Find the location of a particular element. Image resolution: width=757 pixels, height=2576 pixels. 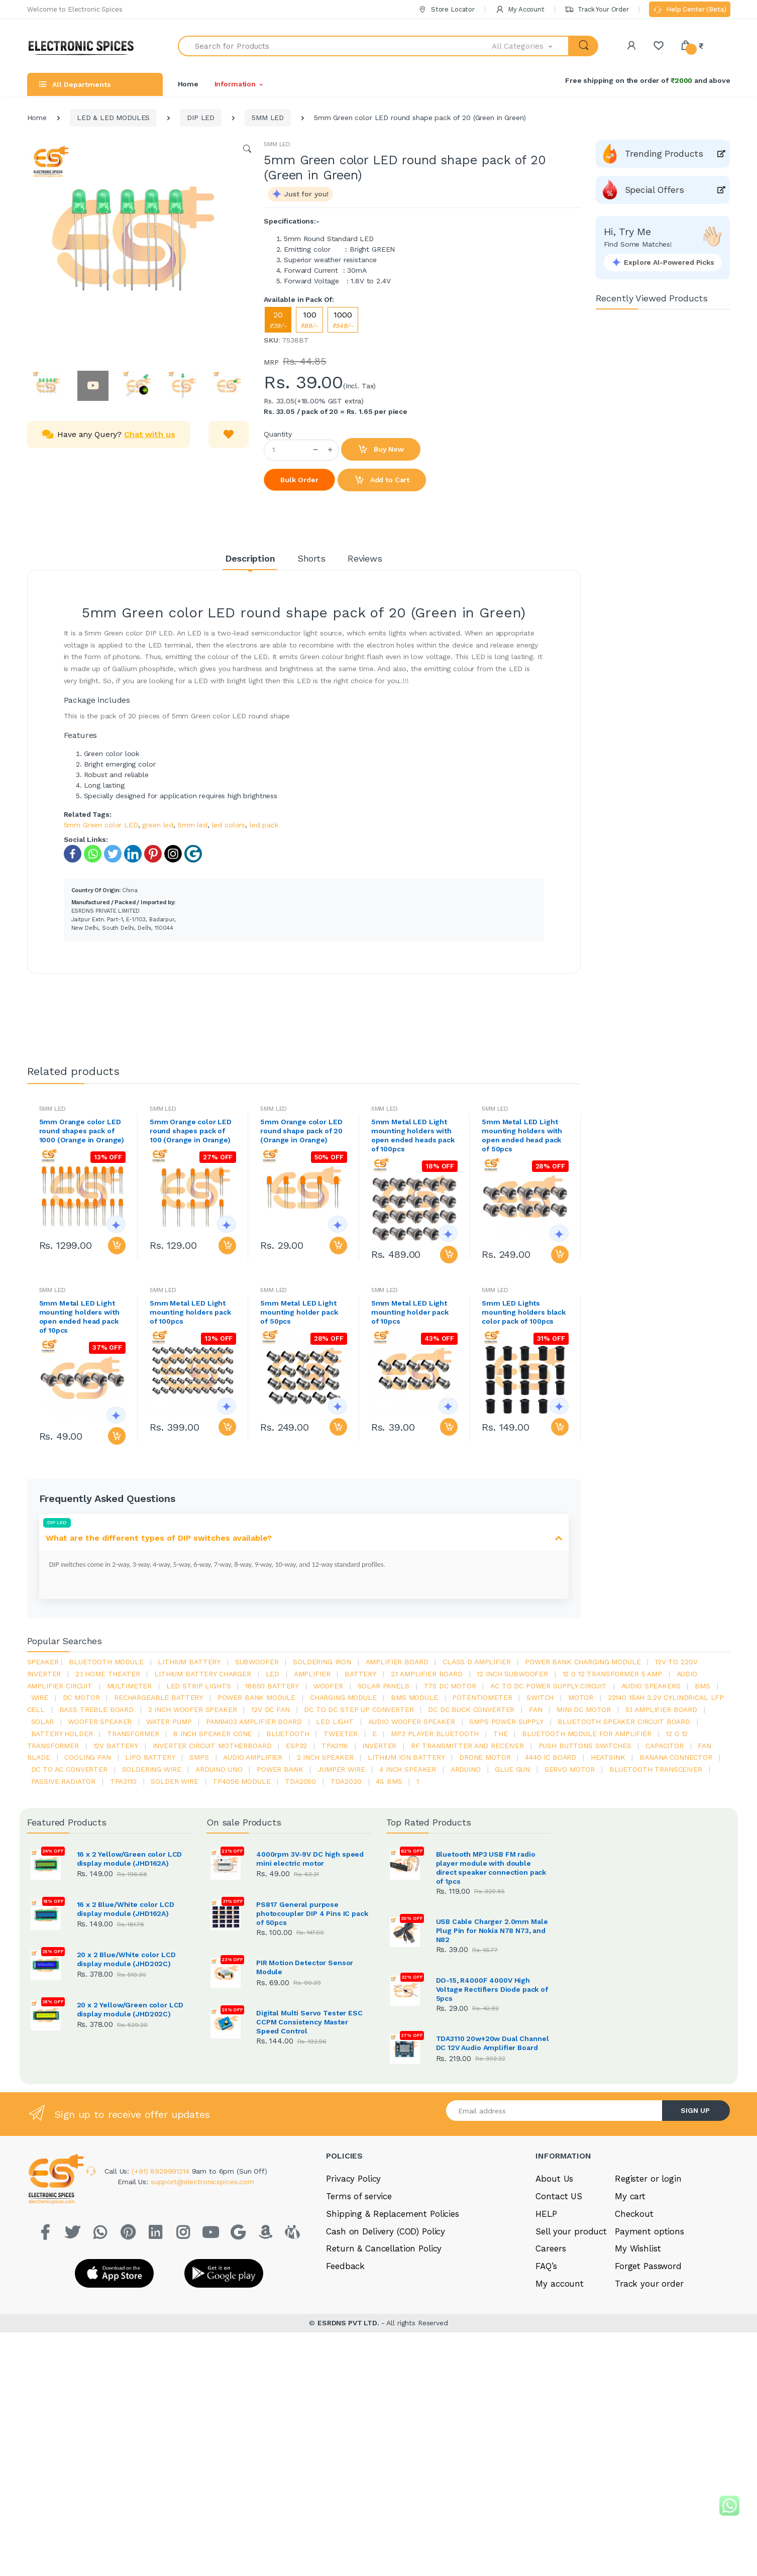

Soldering iron is located at coordinates (322, 1662).